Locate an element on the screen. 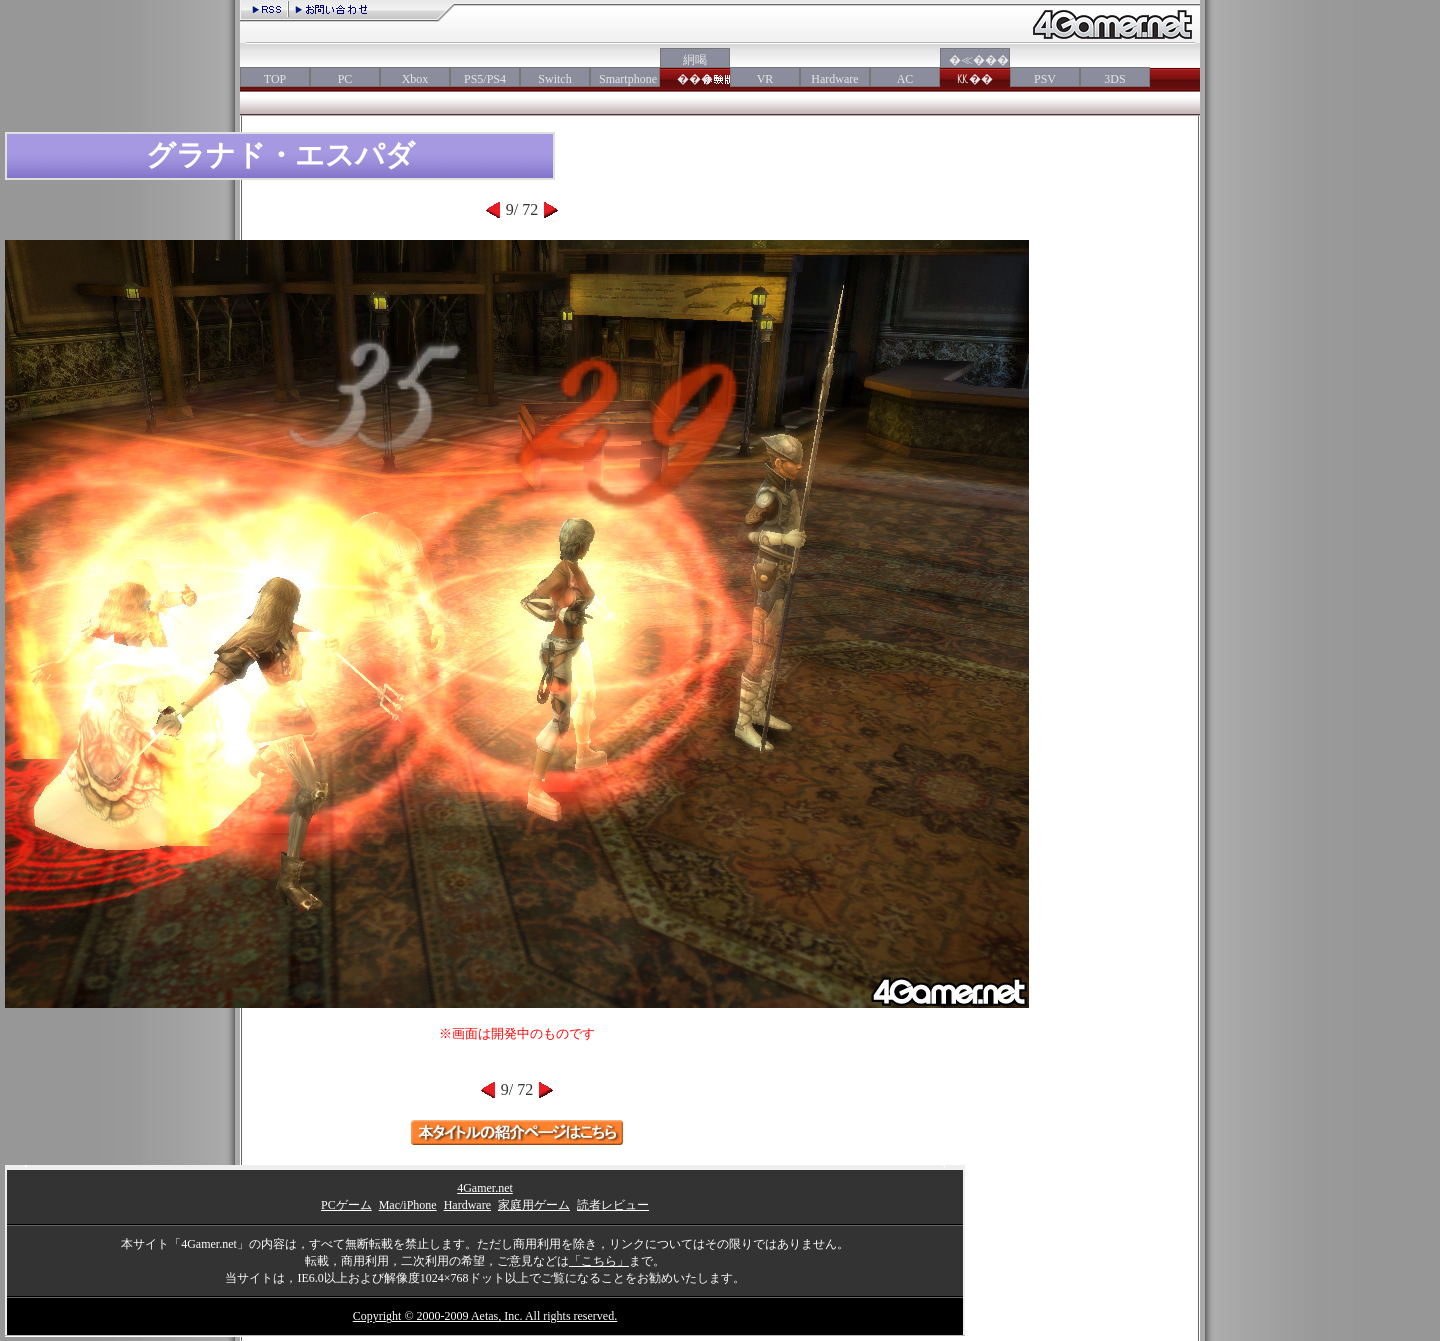 The image size is (1440, 1341). PSV is located at coordinates (1045, 79).